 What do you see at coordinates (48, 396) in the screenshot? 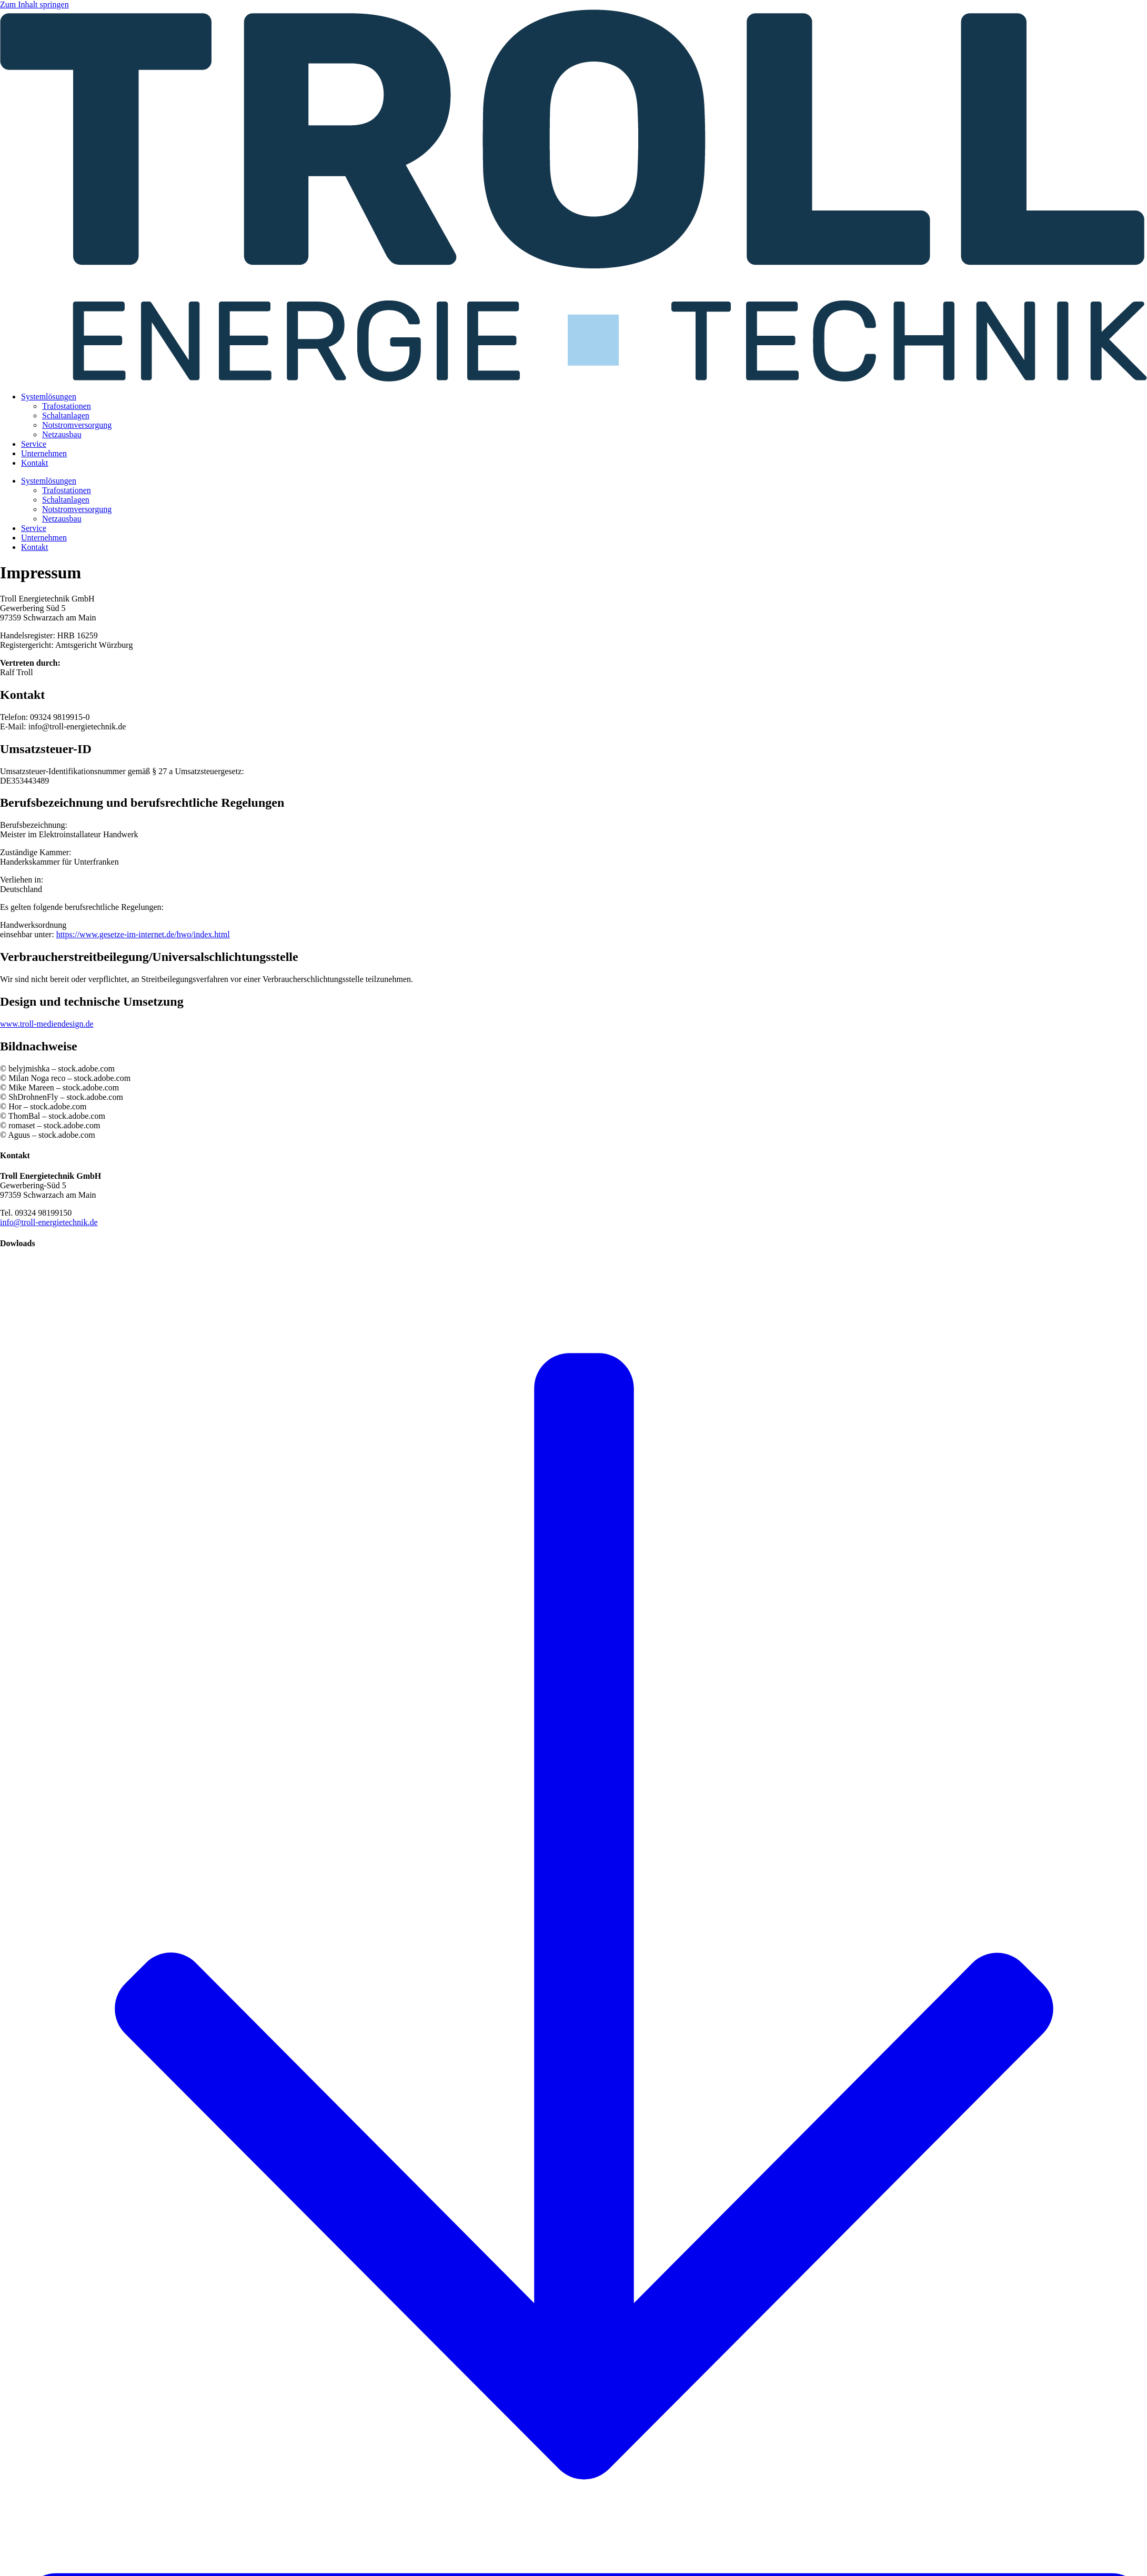
I see `Systemlösungen` at bounding box center [48, 396].